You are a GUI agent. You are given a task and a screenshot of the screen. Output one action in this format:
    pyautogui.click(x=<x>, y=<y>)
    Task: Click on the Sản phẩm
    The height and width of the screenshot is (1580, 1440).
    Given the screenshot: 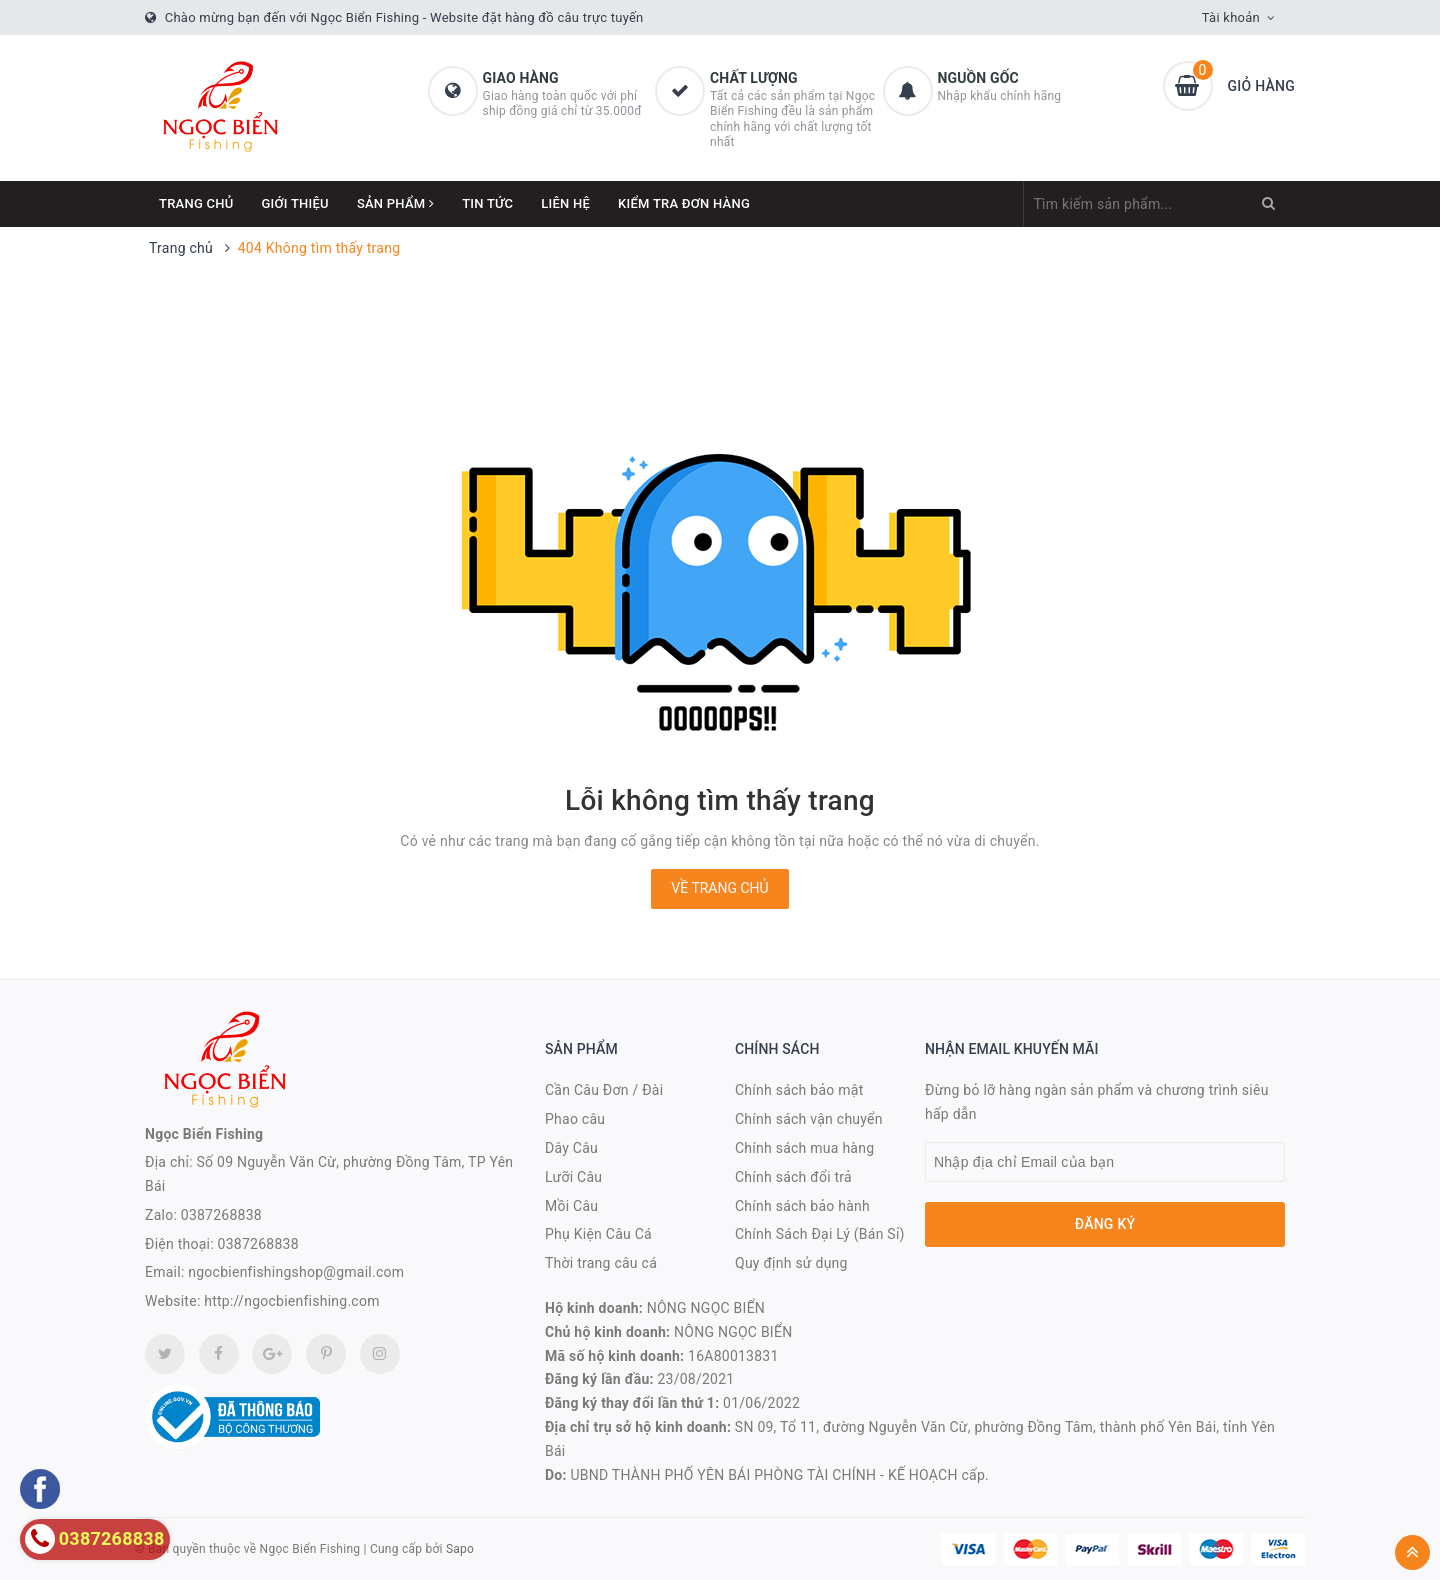 What is the action you would take?
    pyautogui.click(x=395, y=203)
    